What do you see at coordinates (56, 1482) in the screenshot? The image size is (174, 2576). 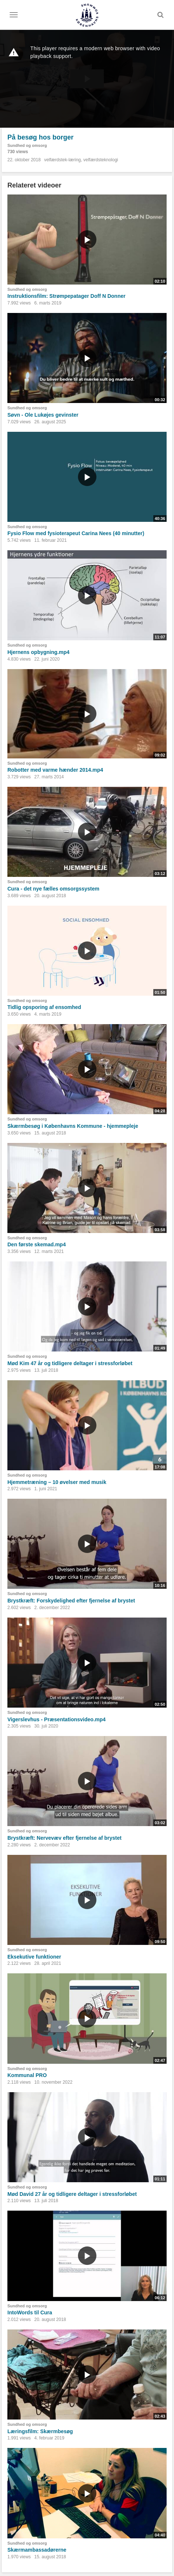 I see `Hjemmetræning – 10 øvelser med musik` at bounding box center [56, 1482].